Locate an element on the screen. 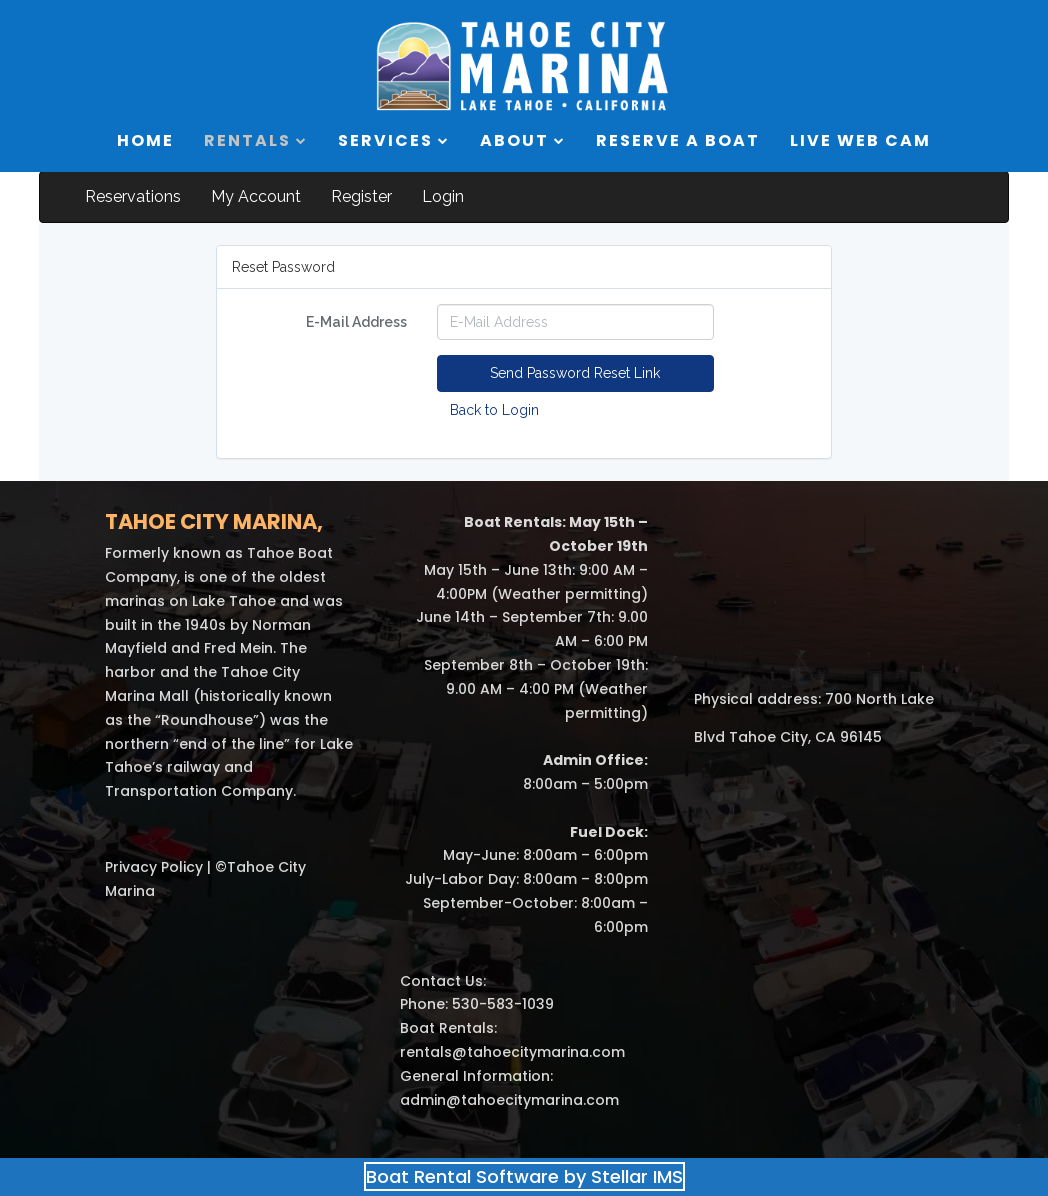 The image size is (1048, 1196). HOME is located at coordinates (145, 140).